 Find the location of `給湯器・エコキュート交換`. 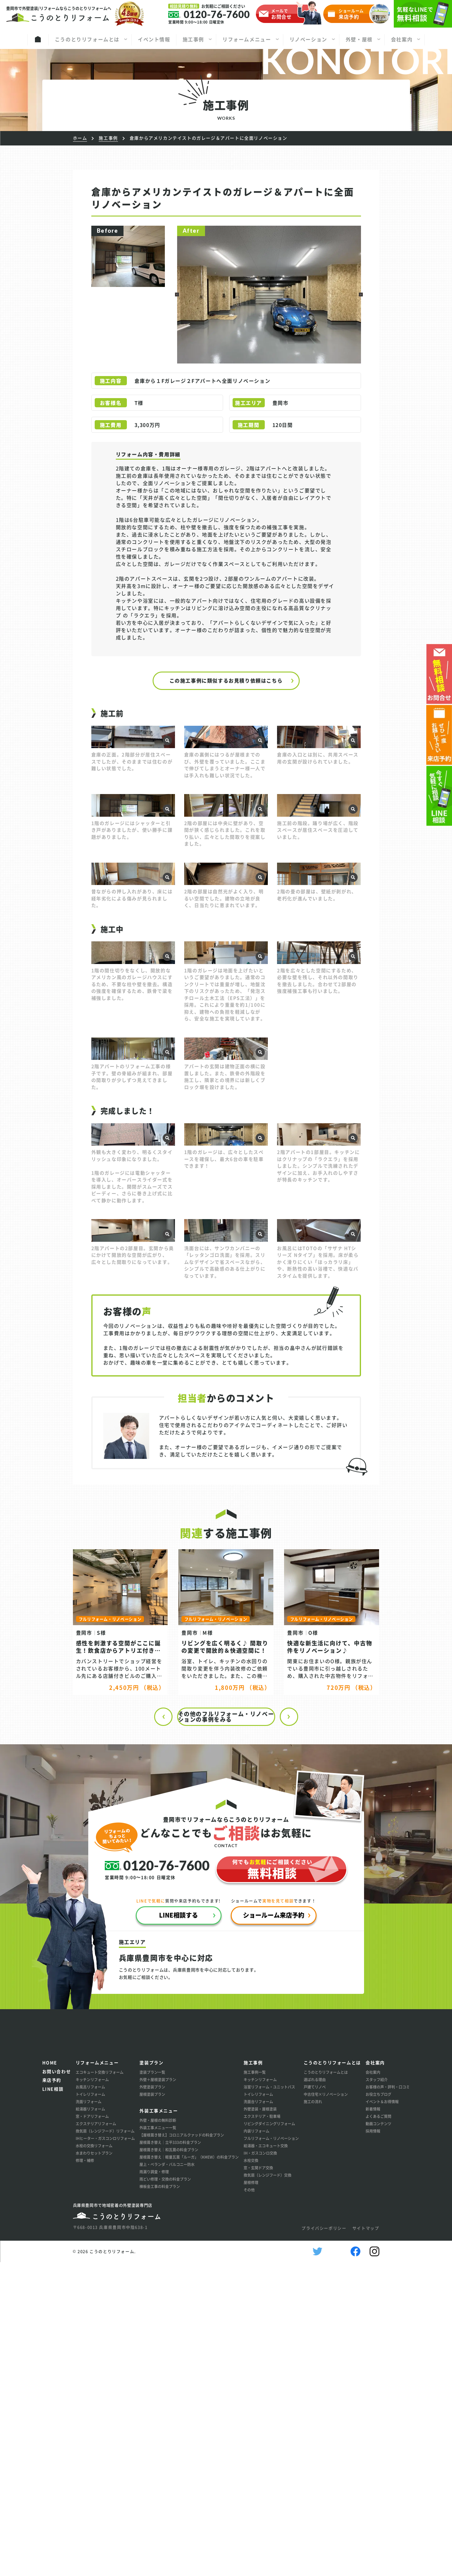

給湯器・エコキュート交換 is located at coordinates (266, 2459).